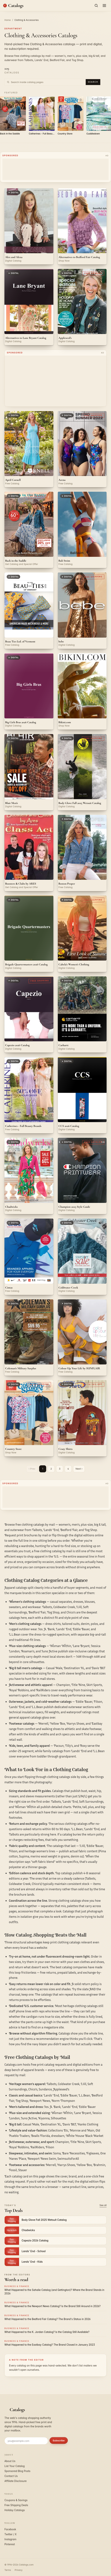  What do you see at coordinates (104, 5) in the screenshot?
I see `[Open menu]` at bounding box center [104, 5].